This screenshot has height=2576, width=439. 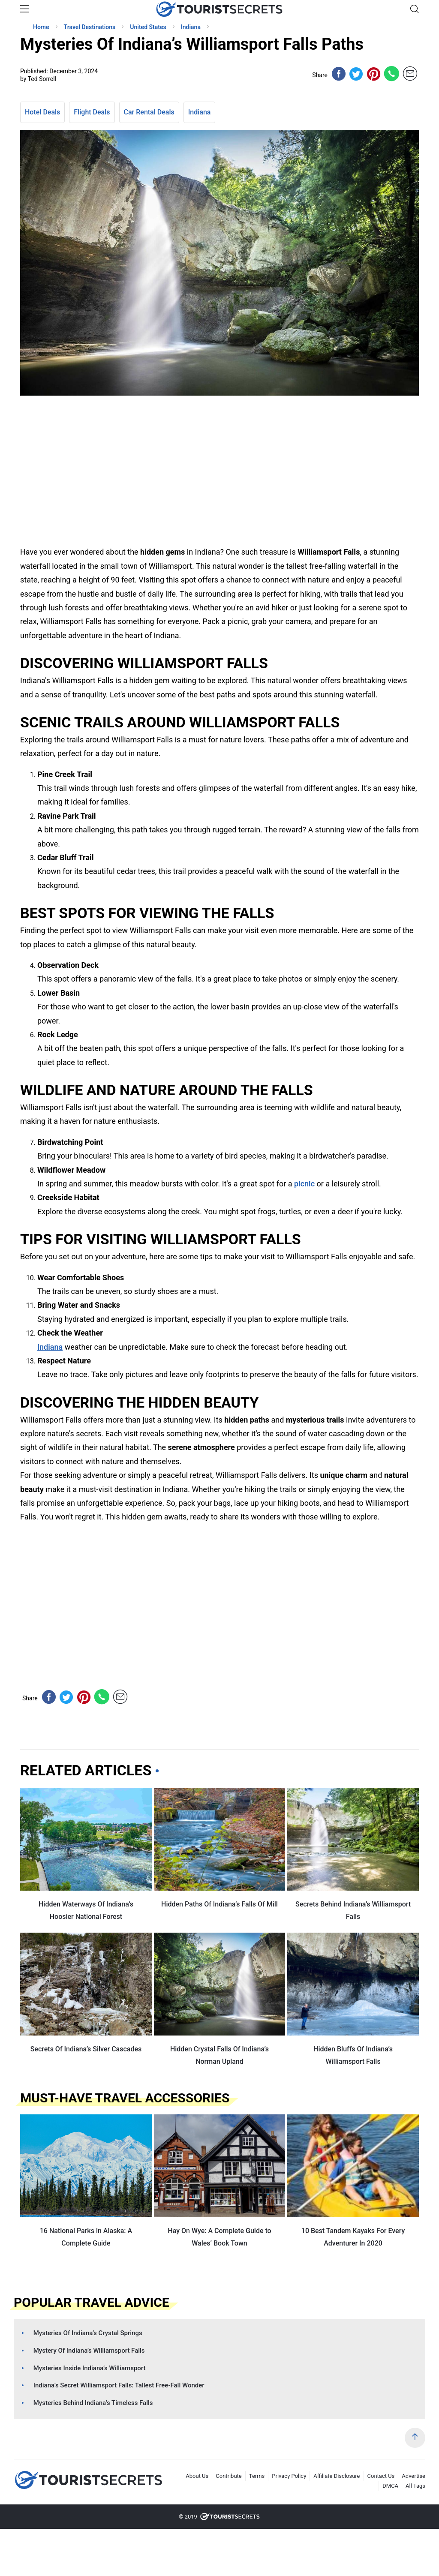 What do you see at coordinates (118, 2385) in the screenshot?
I see `Indiana’s Secret Williamsport Falls: Tallest Free-Fall Wonder` at bounding box center [118, 2385].